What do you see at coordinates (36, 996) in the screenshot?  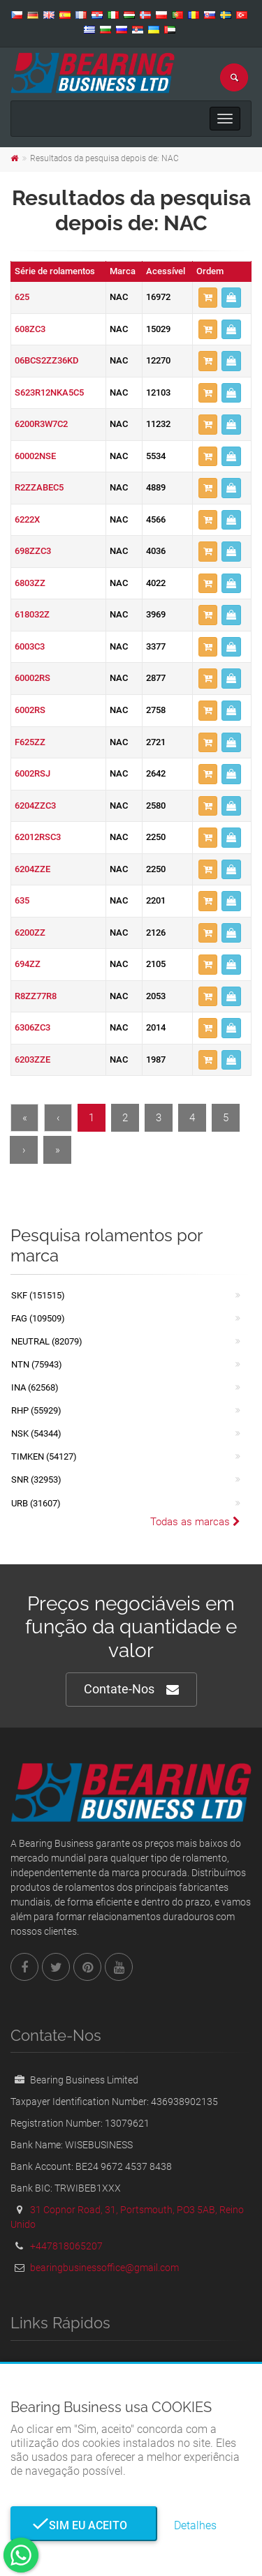 I see `R8ZZ77R8` at bounding box center [36, 996].